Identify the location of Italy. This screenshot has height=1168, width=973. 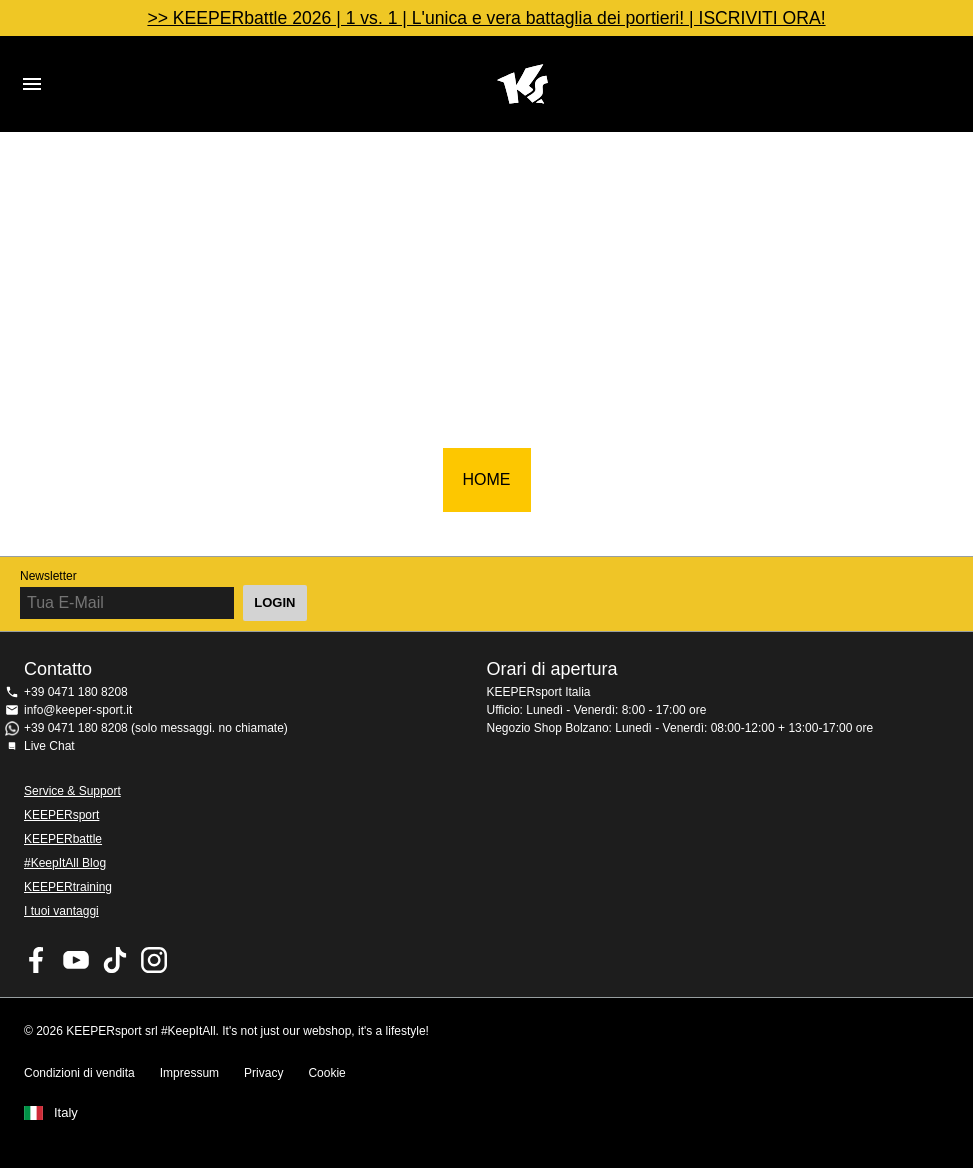
(66, 1113).